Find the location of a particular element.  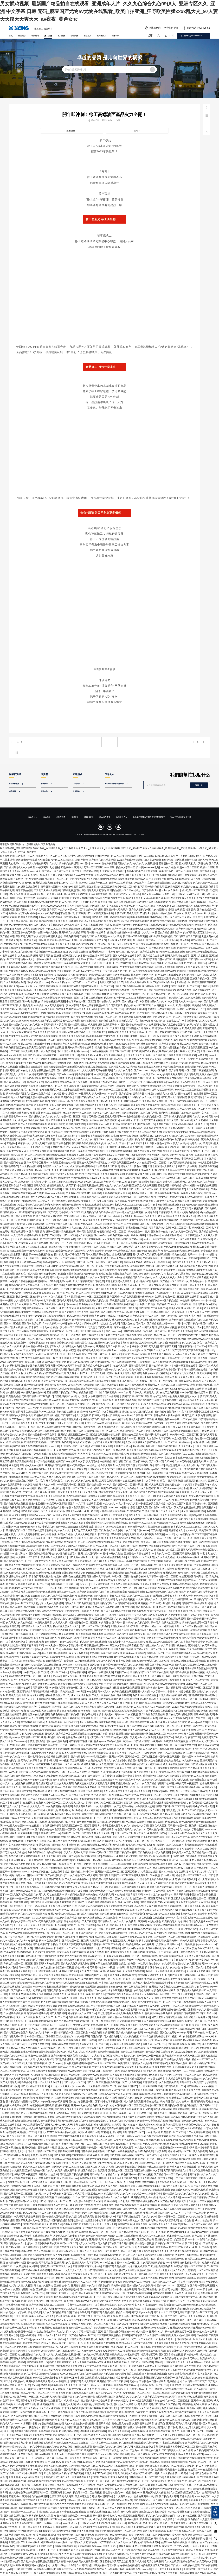

激情校园都市古典人妻 is located at coordinates (142, 1711).